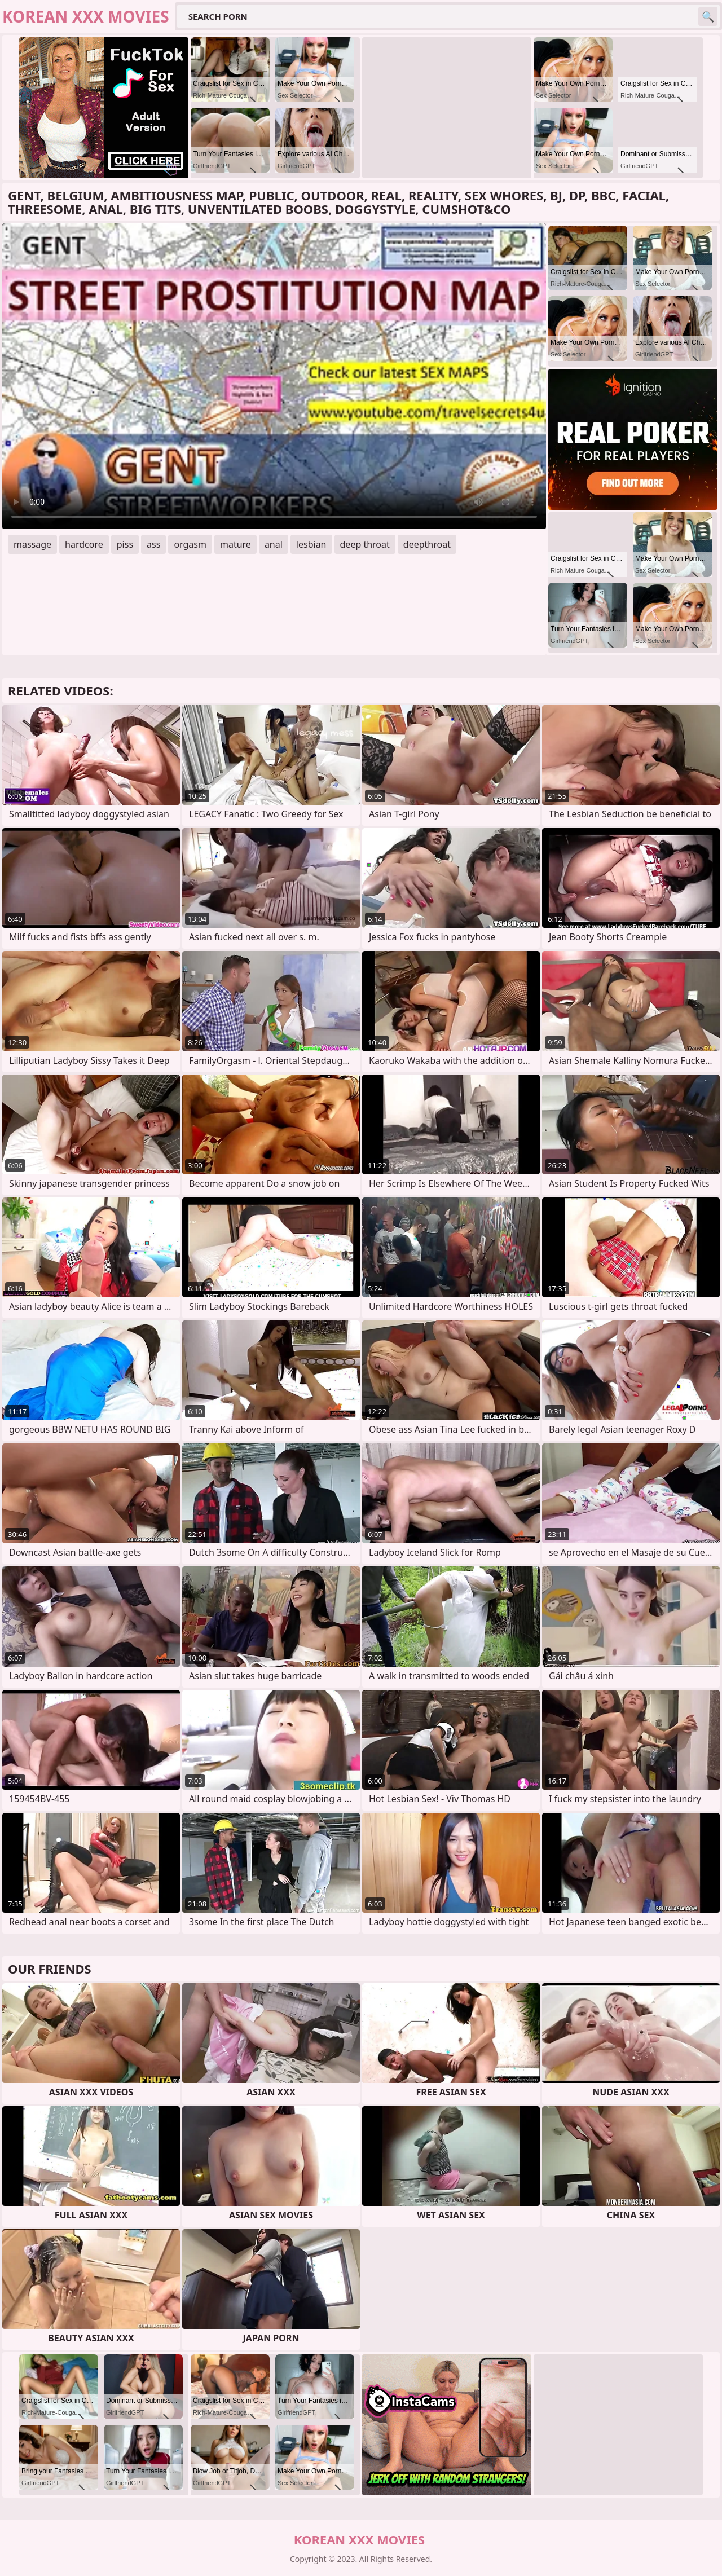  I want to click on mature, so click(235, 544).